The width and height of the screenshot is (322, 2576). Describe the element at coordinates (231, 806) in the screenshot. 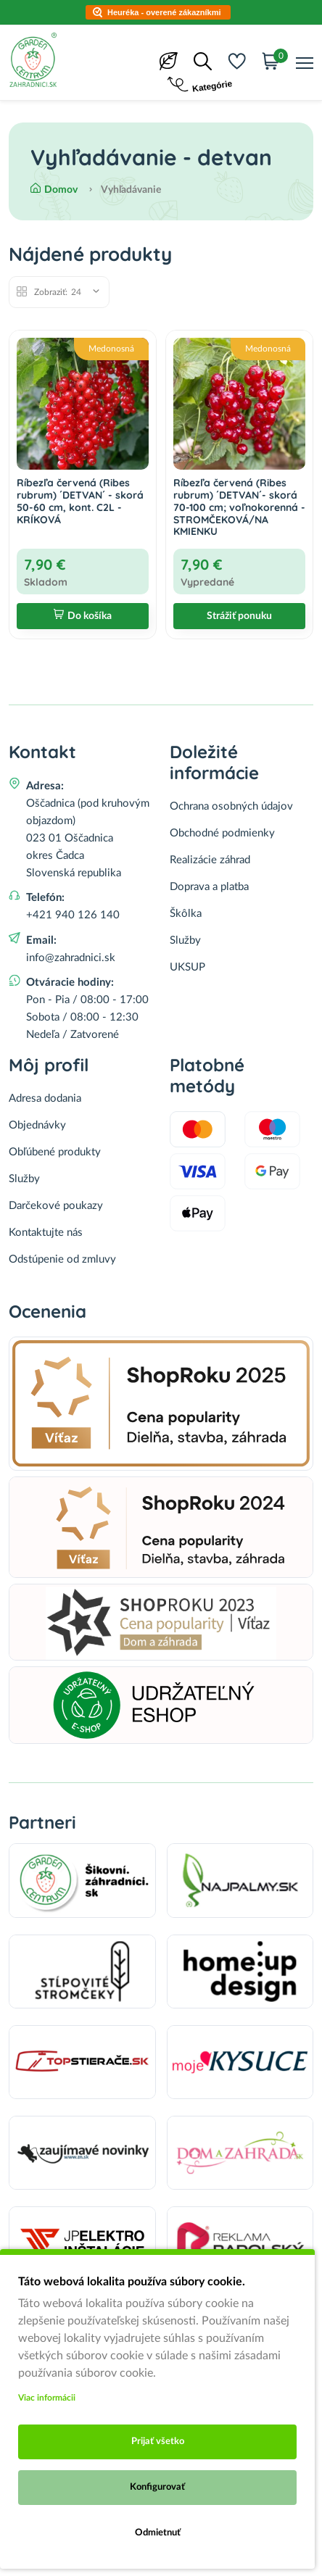

I see `Ochrana osobných údajov` at that location.